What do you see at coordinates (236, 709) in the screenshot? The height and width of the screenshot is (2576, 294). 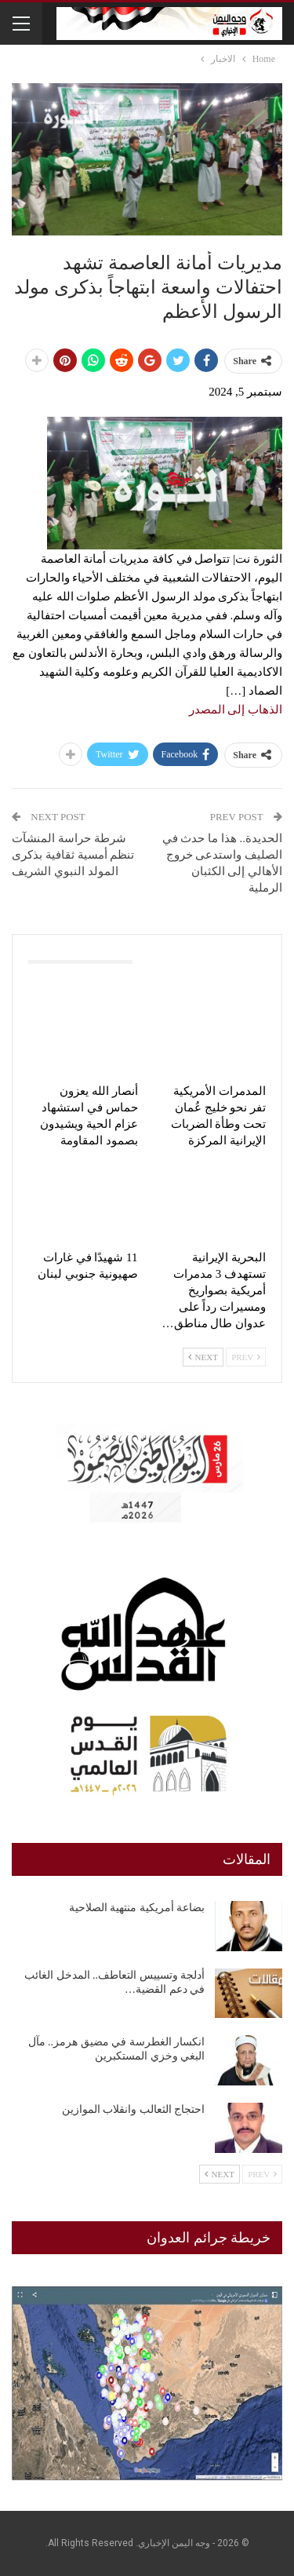 I see `الذهاب إلى المصدر` at bounding box center [236, 709].